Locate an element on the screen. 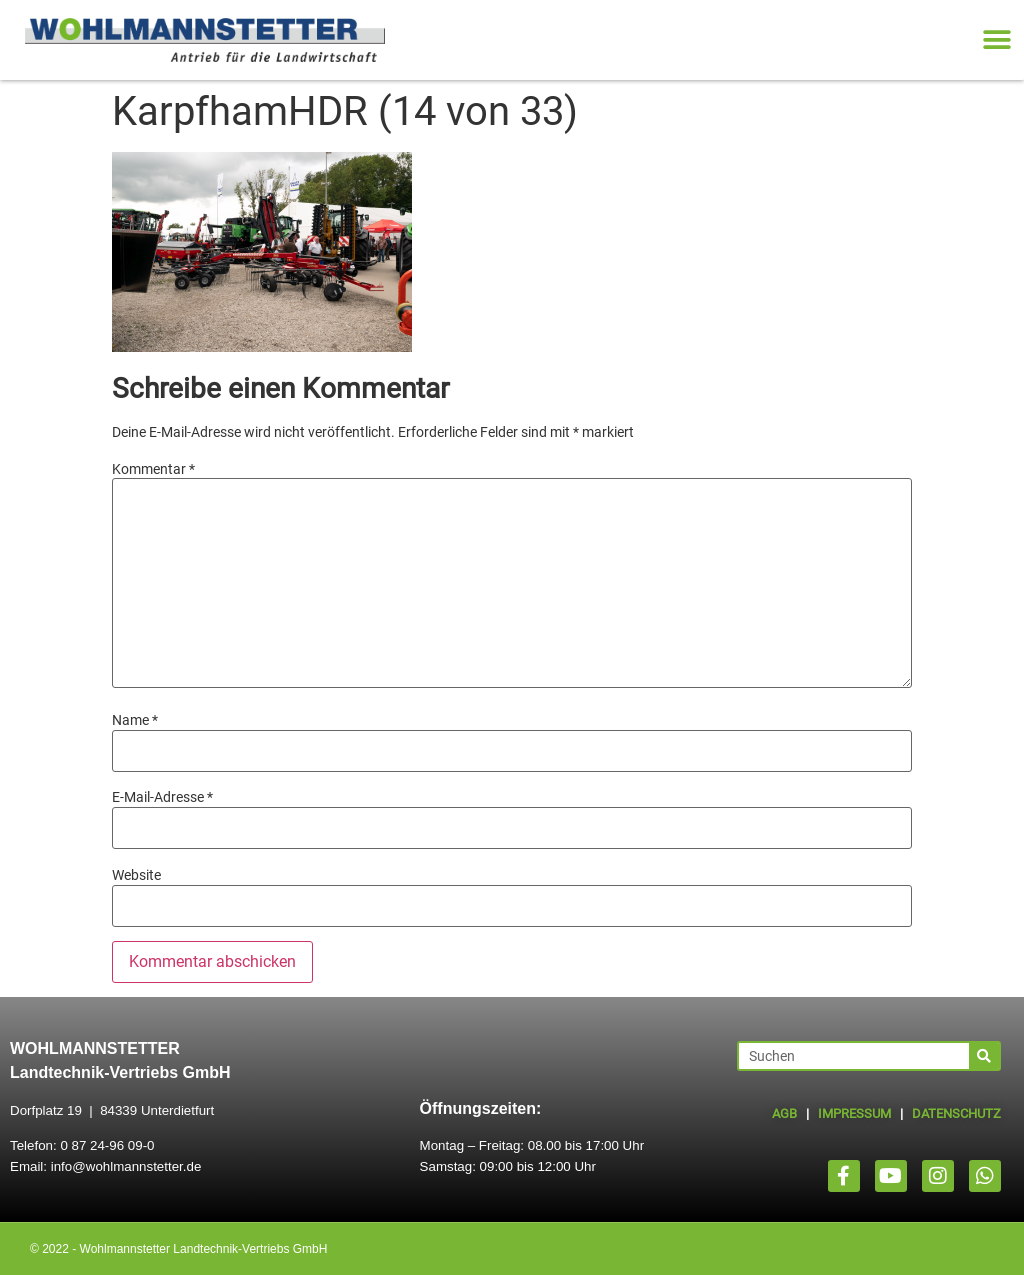 The image size is (1024, 1275). Website is located at coordinates (136, 875).